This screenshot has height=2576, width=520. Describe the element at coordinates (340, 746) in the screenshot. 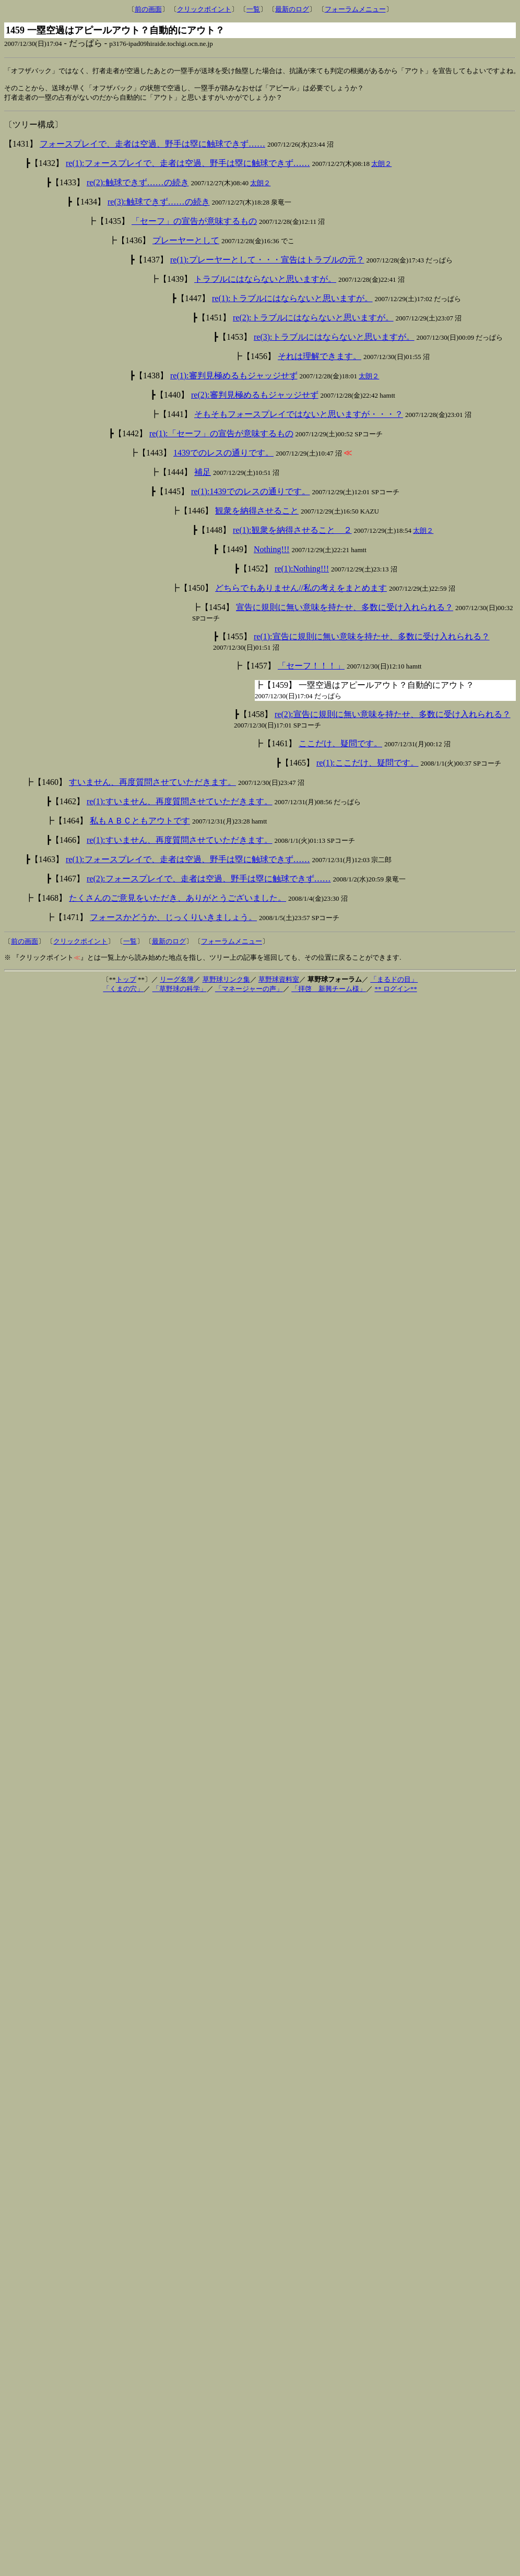

I see `ここだけ、疑問です。` at that location.